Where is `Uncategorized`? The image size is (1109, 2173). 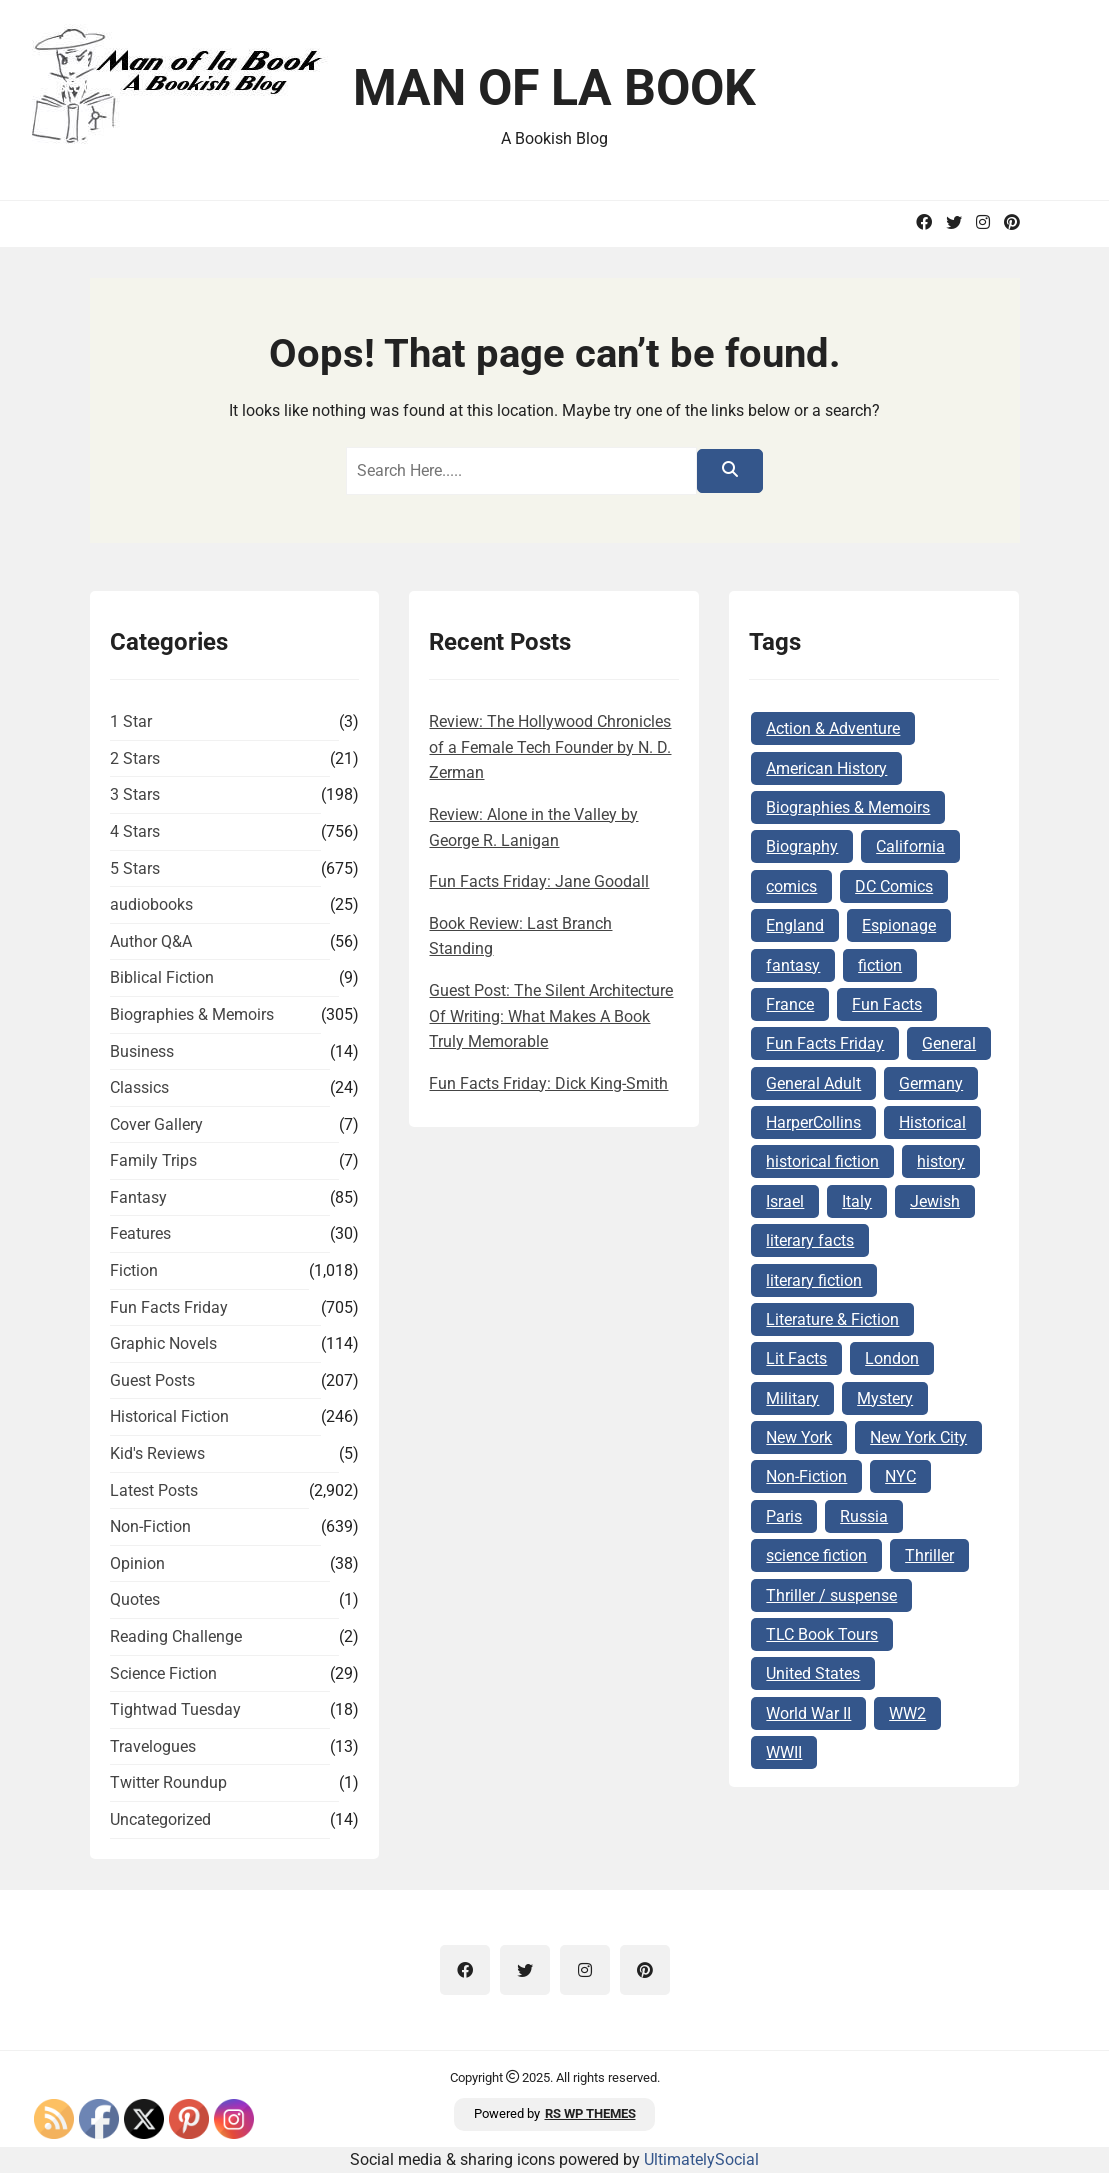
Uncategorized is located at coordinates (160, 1819).